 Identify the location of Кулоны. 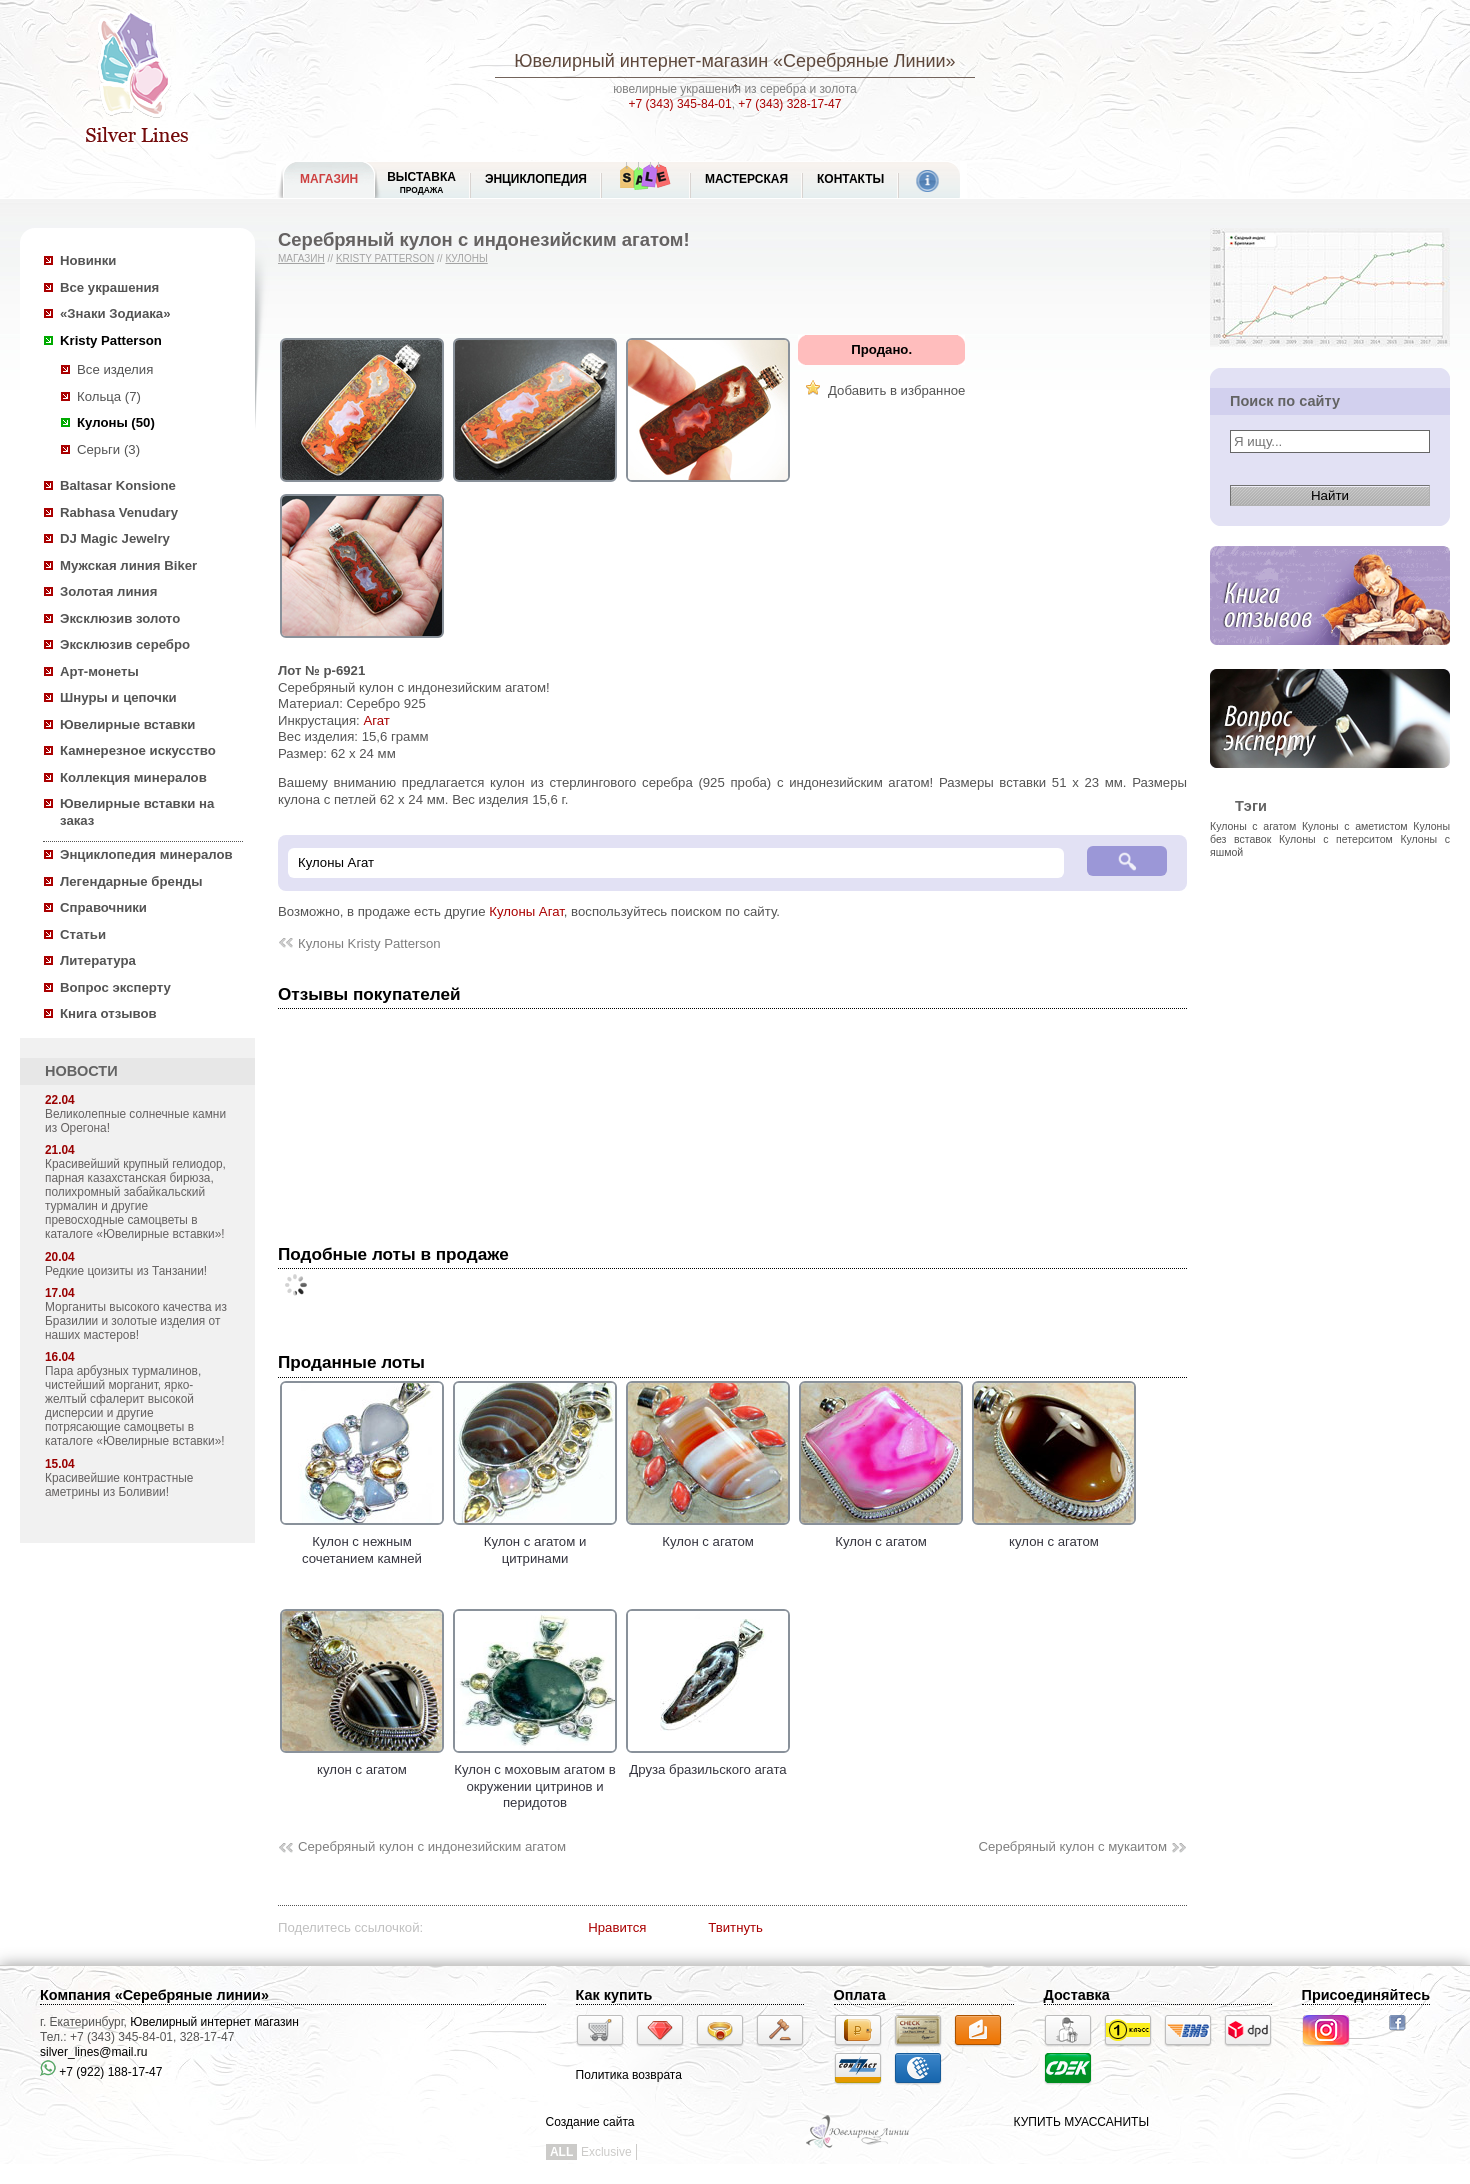
(466, 258).